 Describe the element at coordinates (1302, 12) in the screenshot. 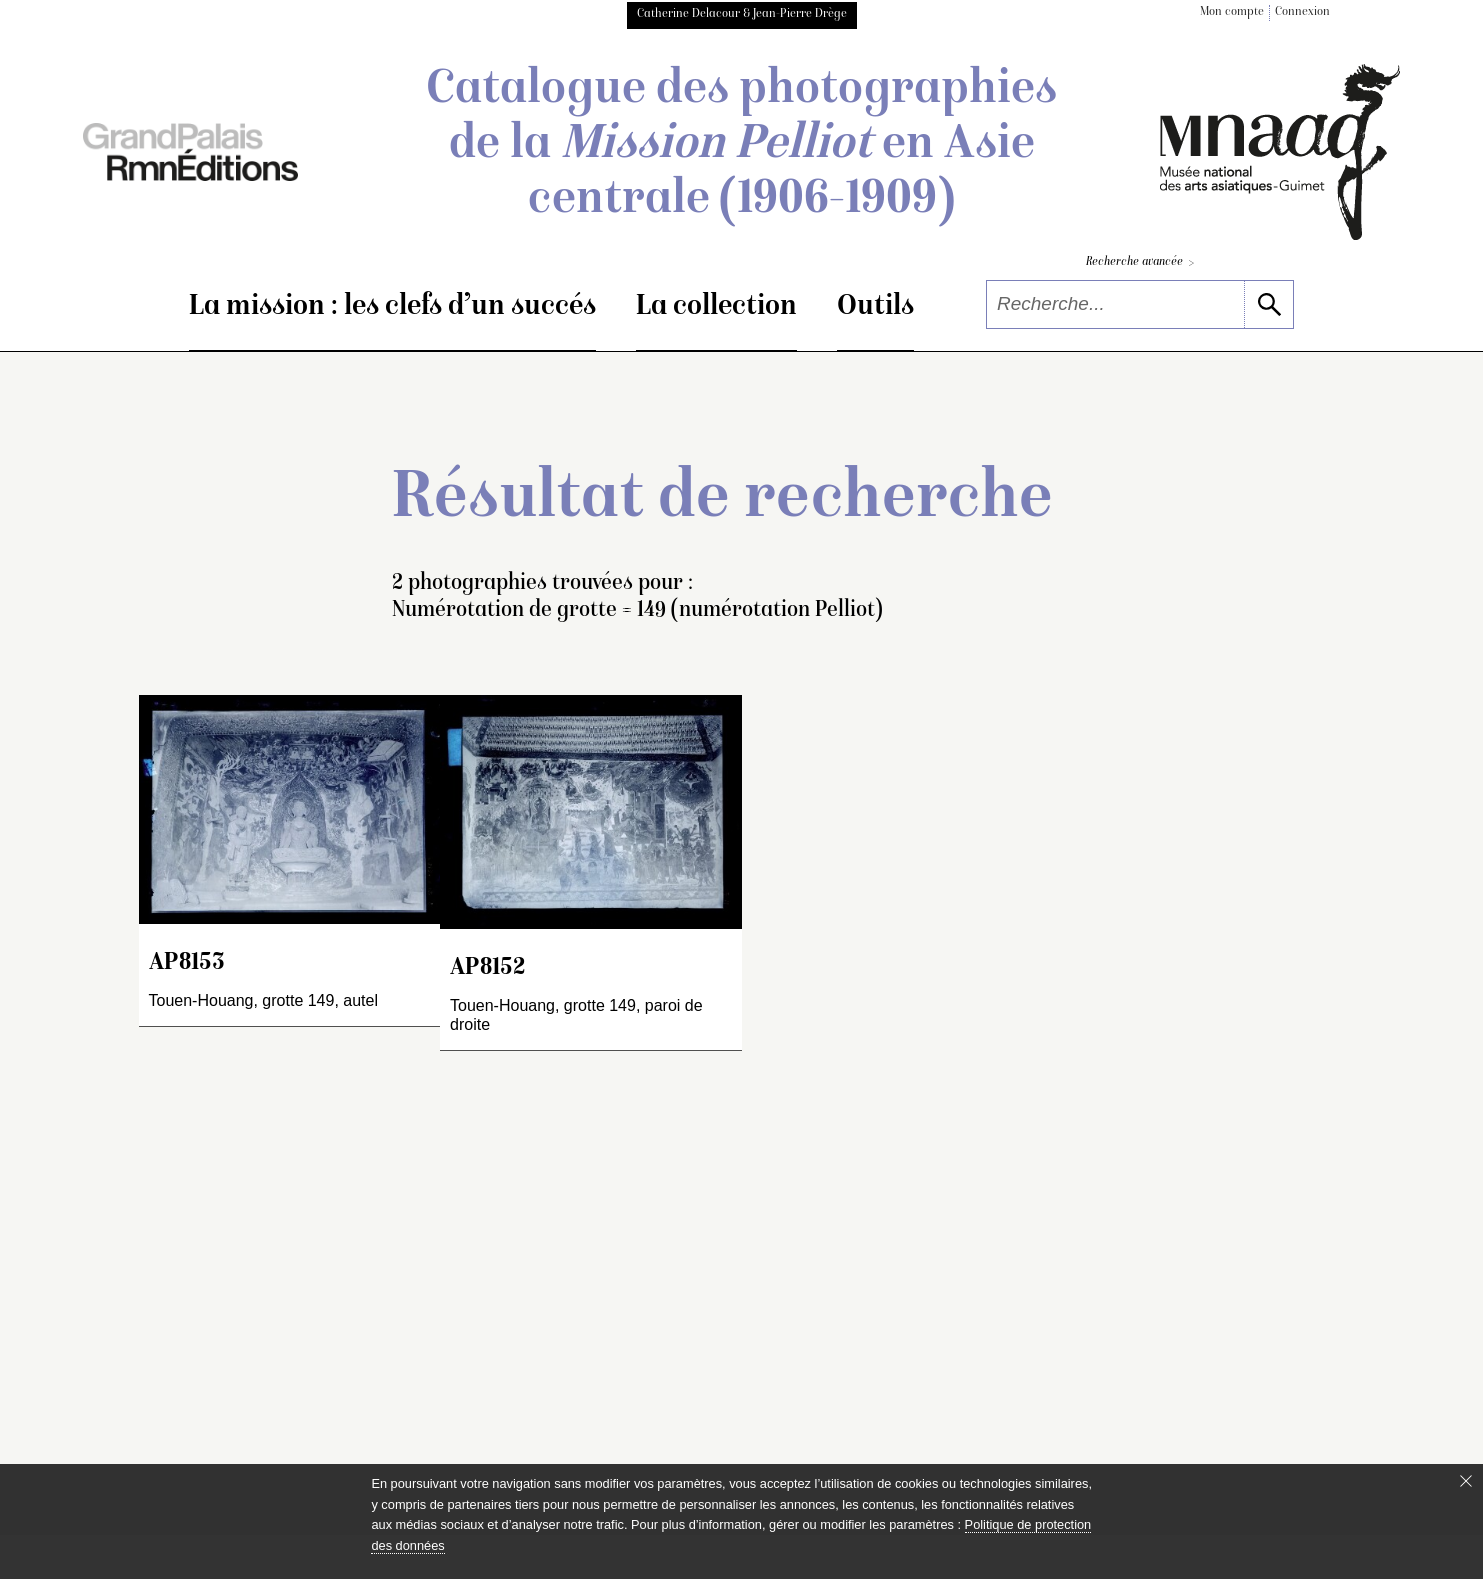

I see `Connexion` at that location.